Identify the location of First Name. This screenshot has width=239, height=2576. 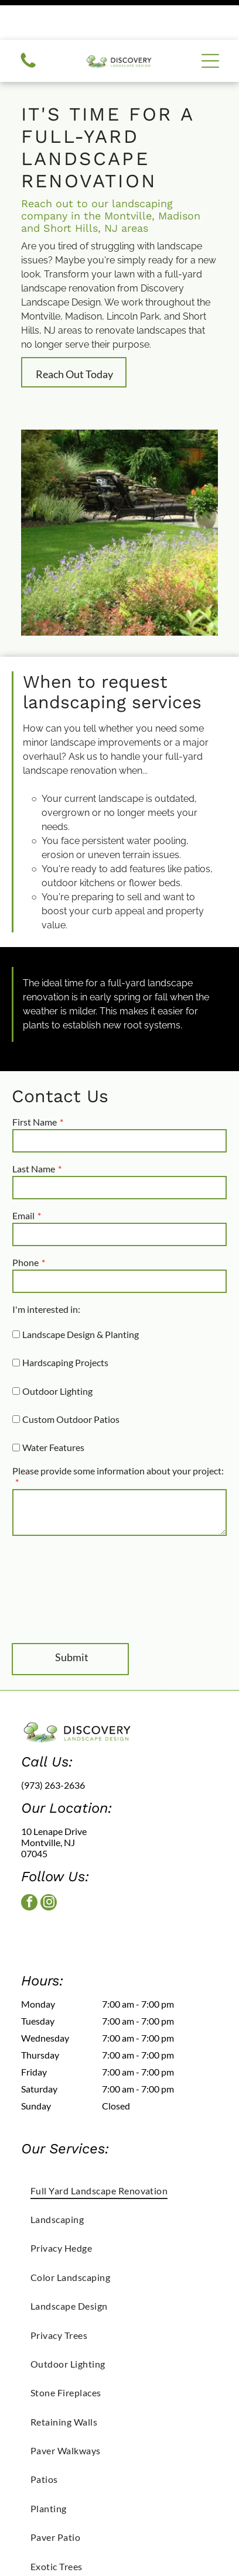
(34, 1082).